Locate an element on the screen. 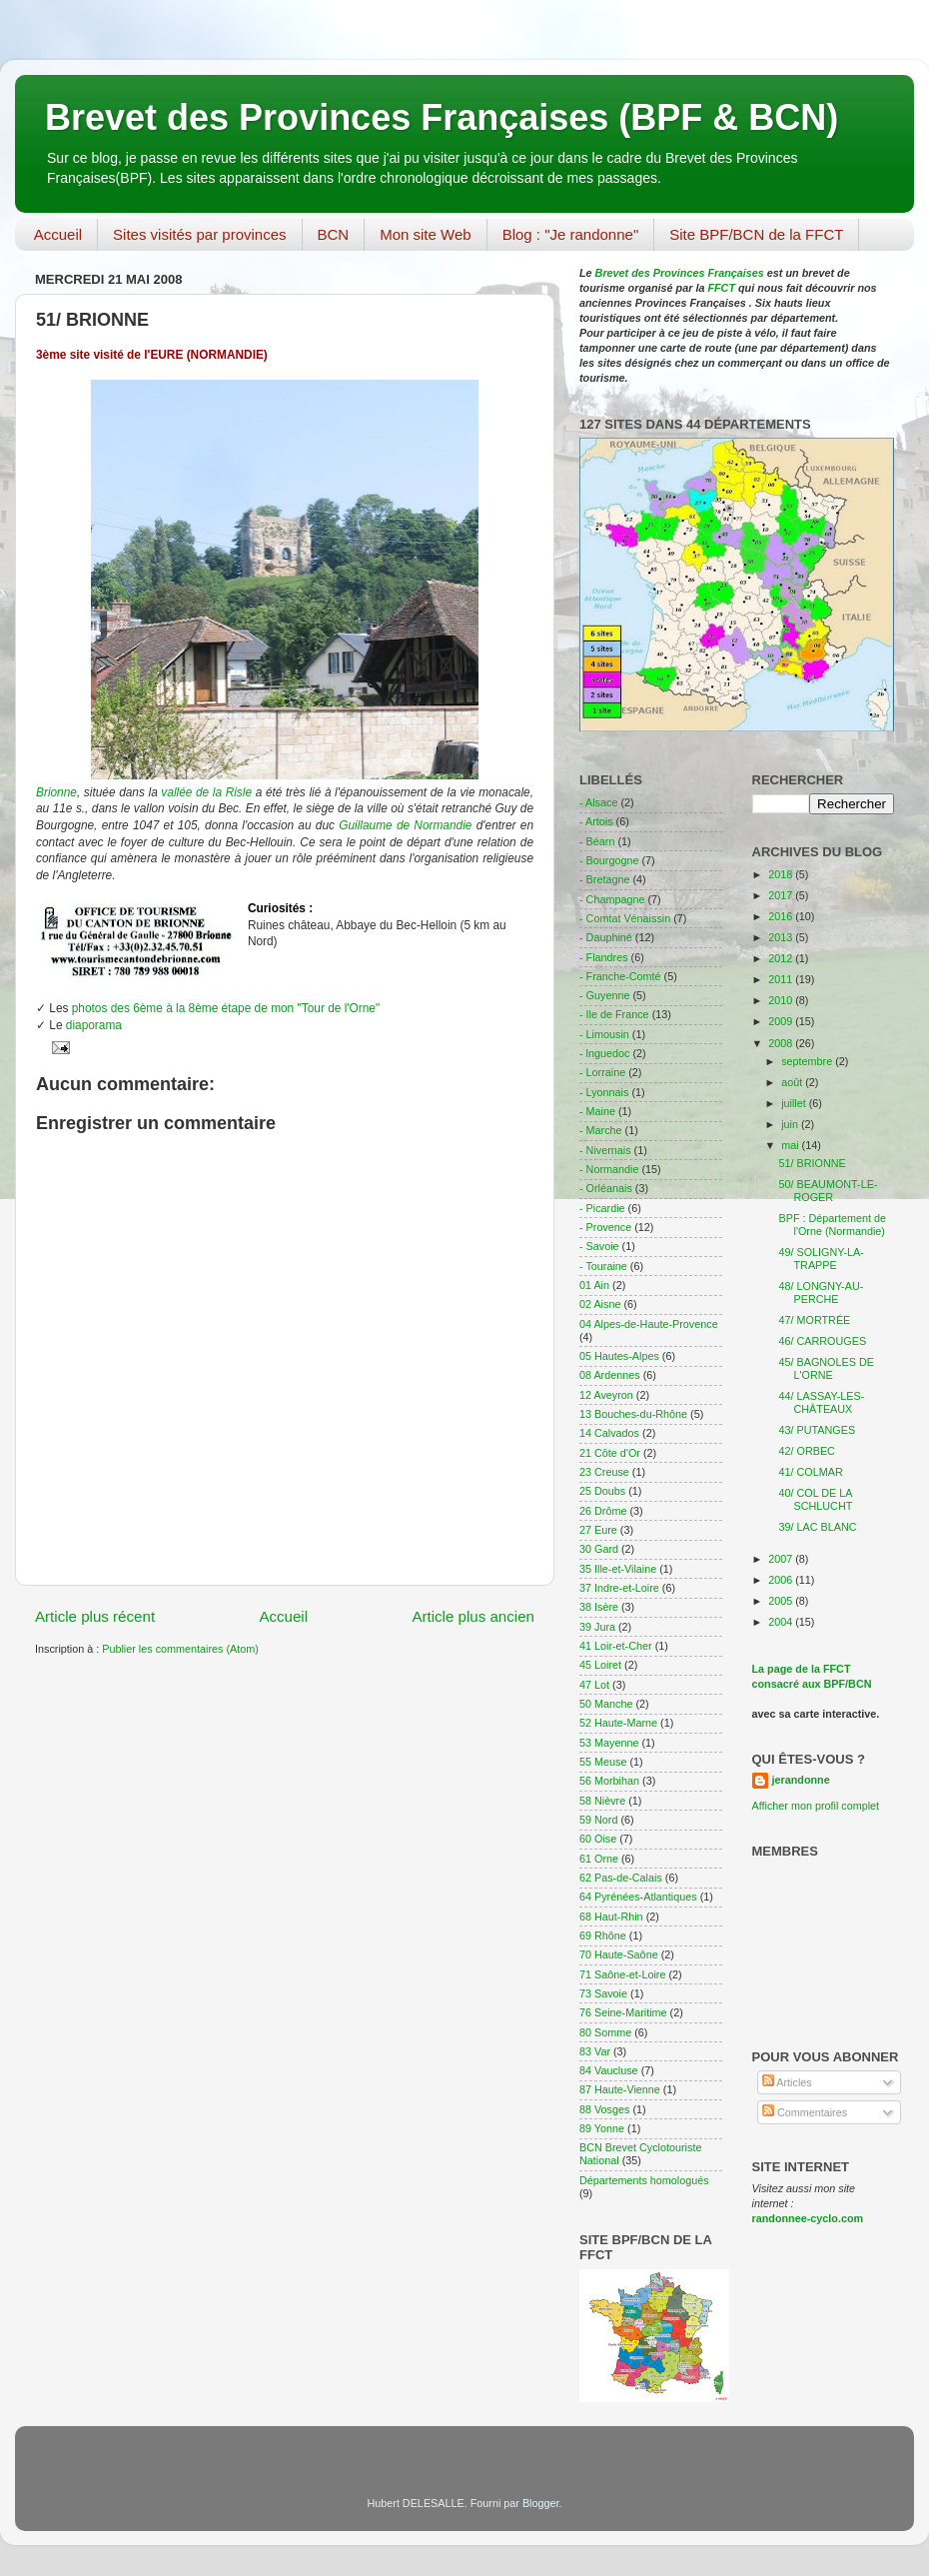  13 Bouches-du-Rhône is located at coordinates (633, 1414).